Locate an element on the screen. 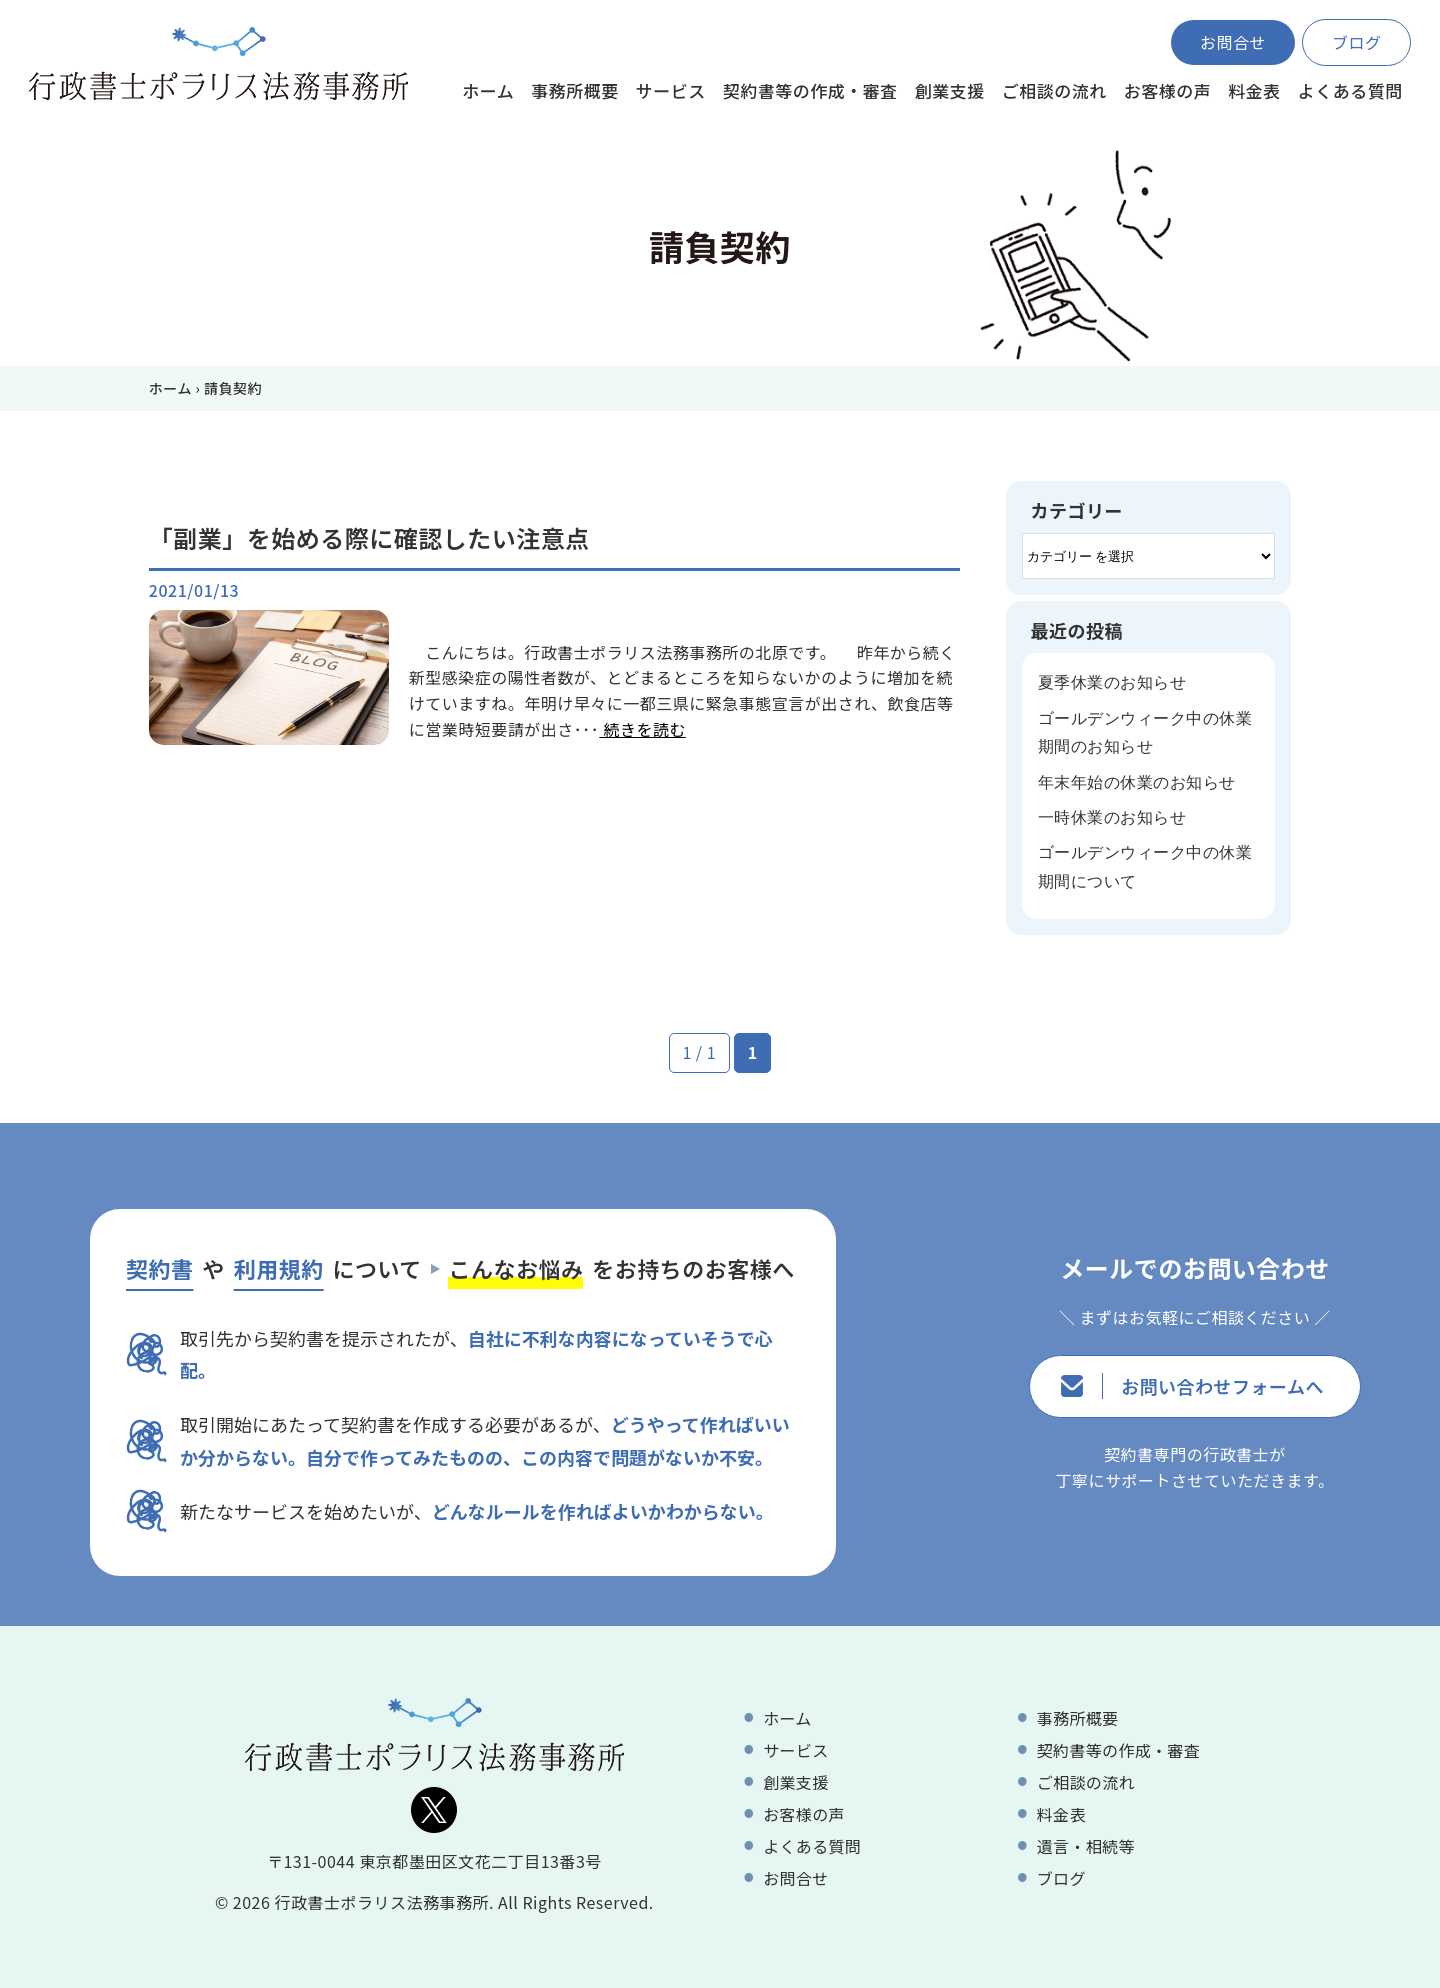 Image resolution: width=1440 pixels, height=1988 pixels. ホーム is located at coordinates (170, 388).